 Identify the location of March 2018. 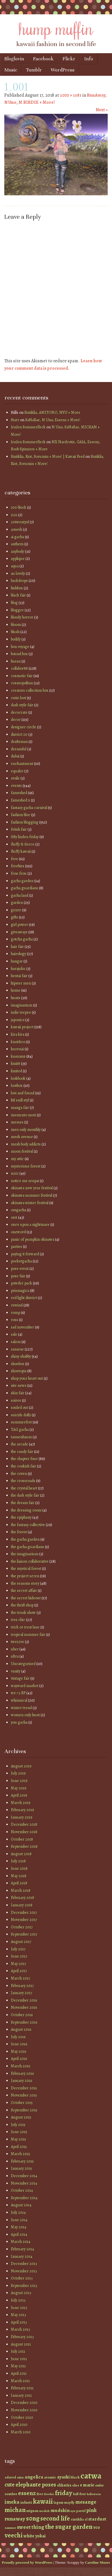
(20, 1890).